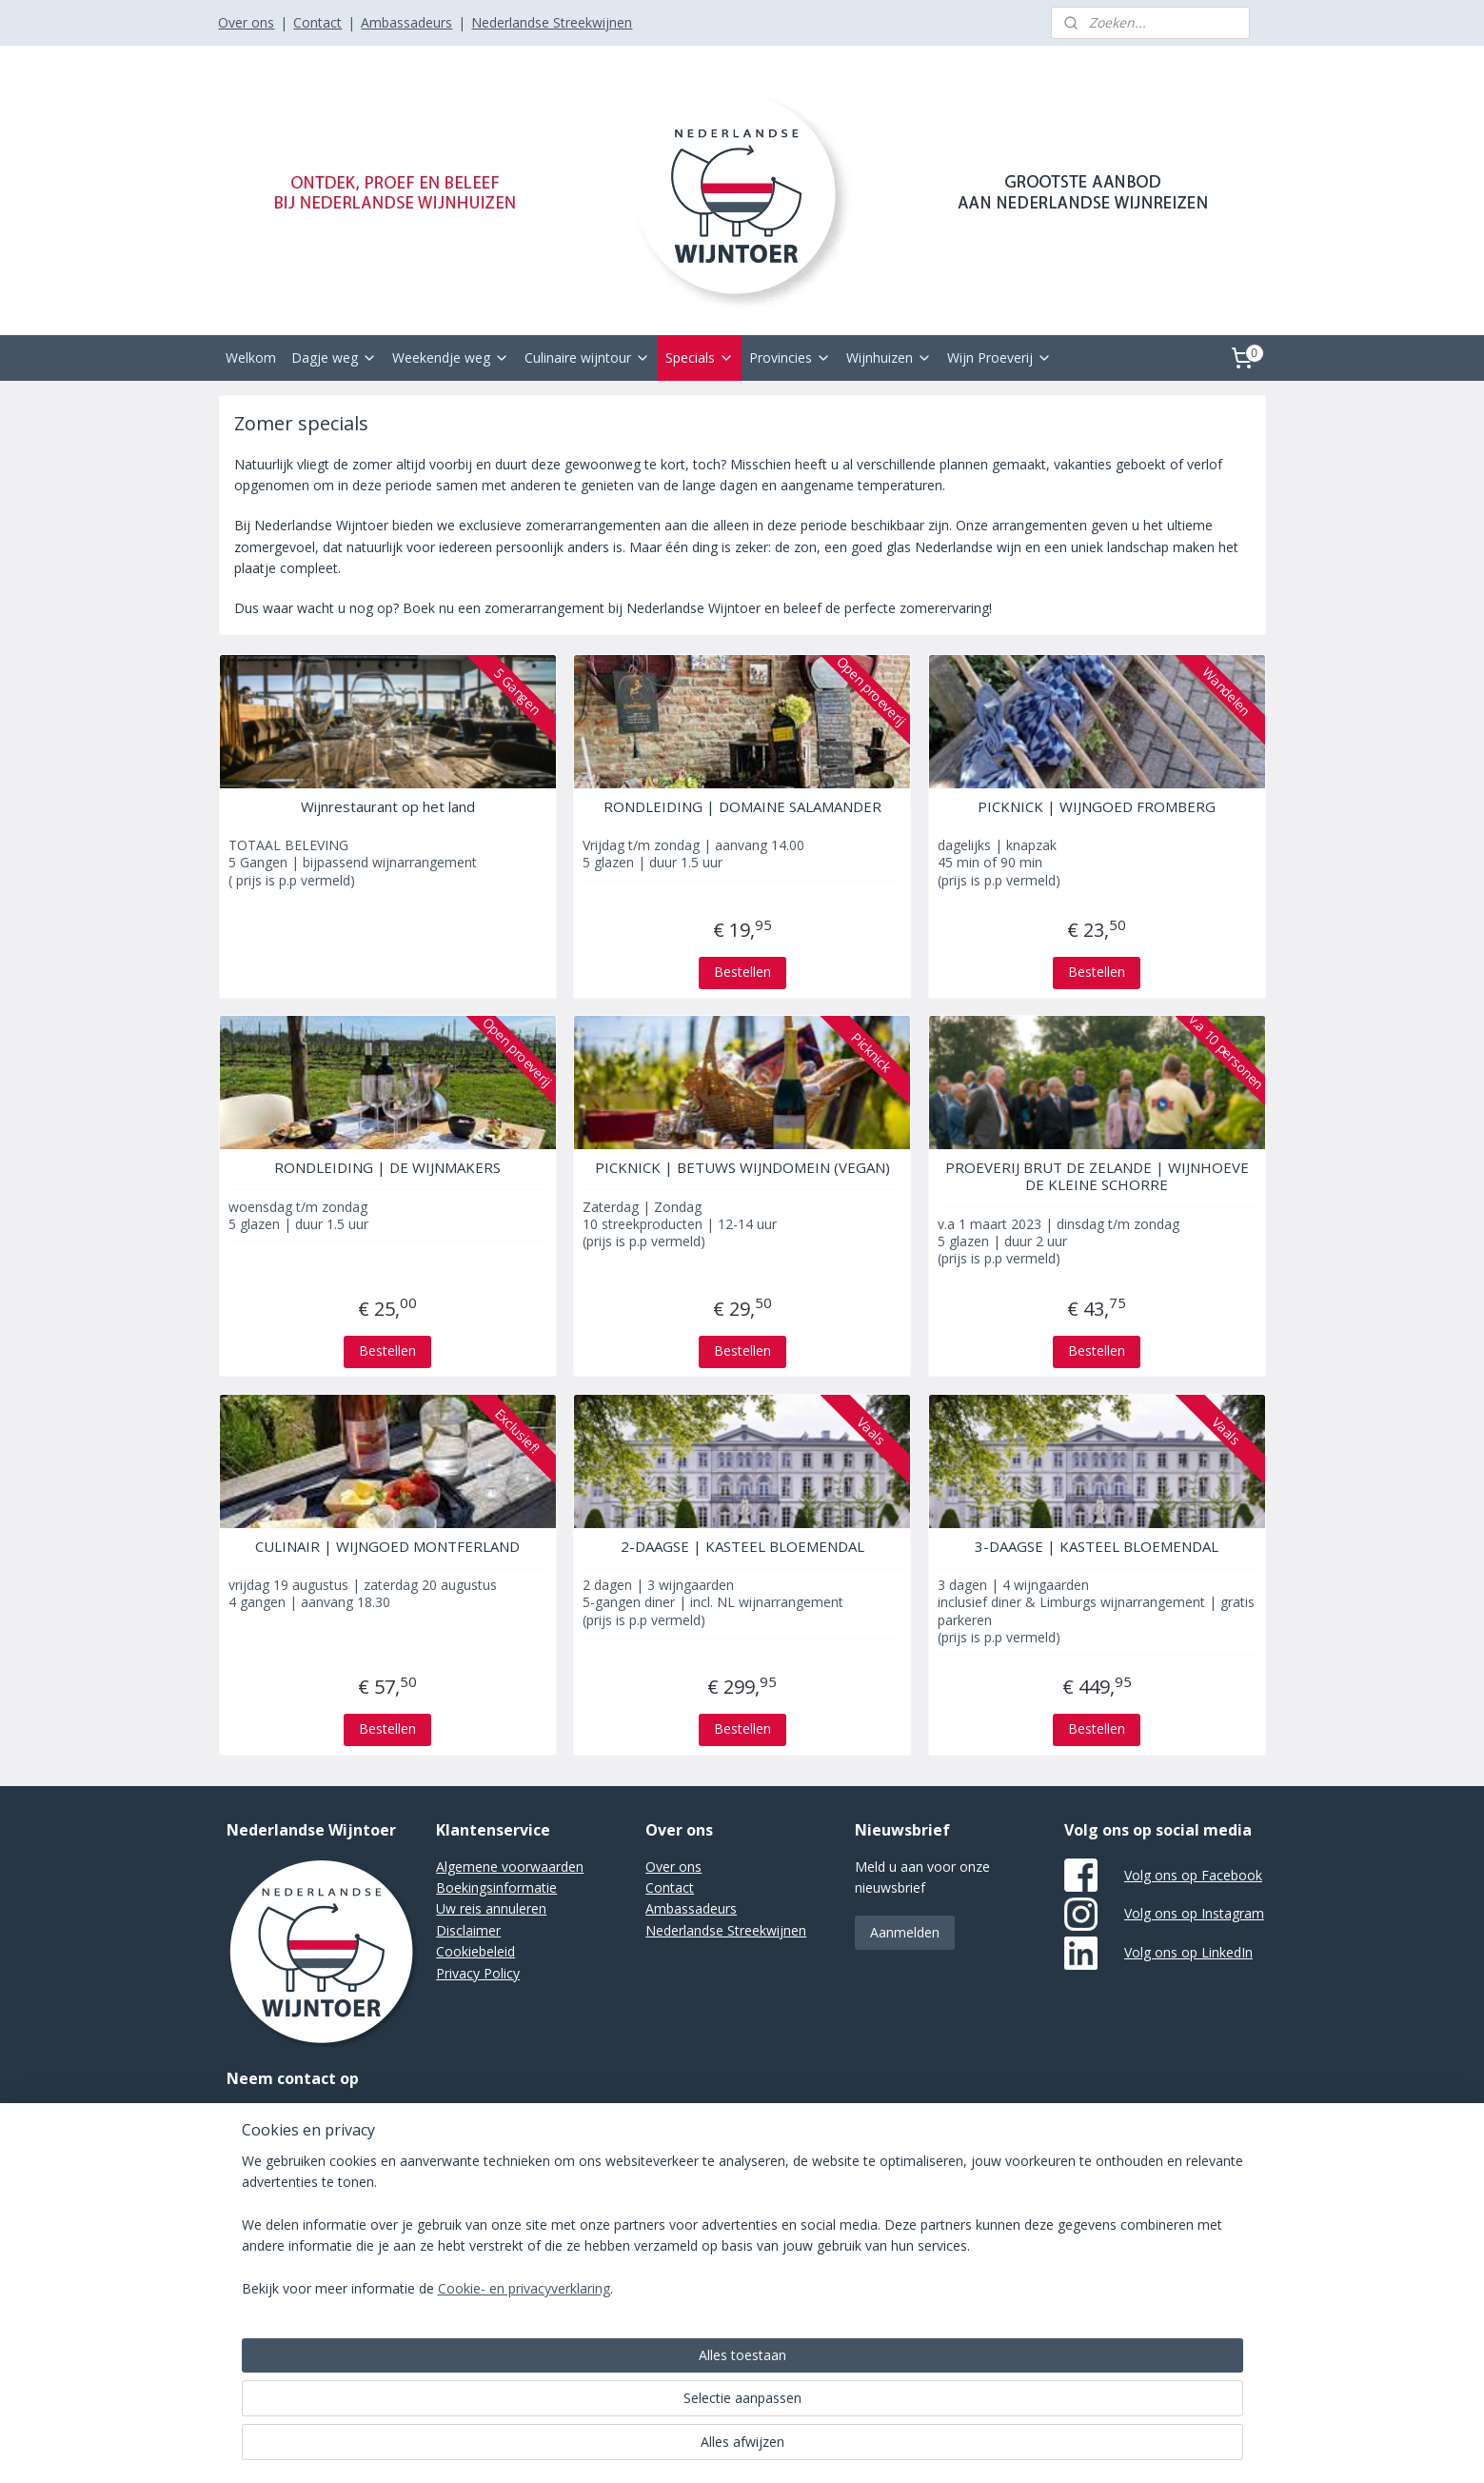 The width and height of the screenshot is (1484, 2483). What do you see at coordinates (699, 357) in the screenshot?
I see `Specials` at bounding box center [699, 357].